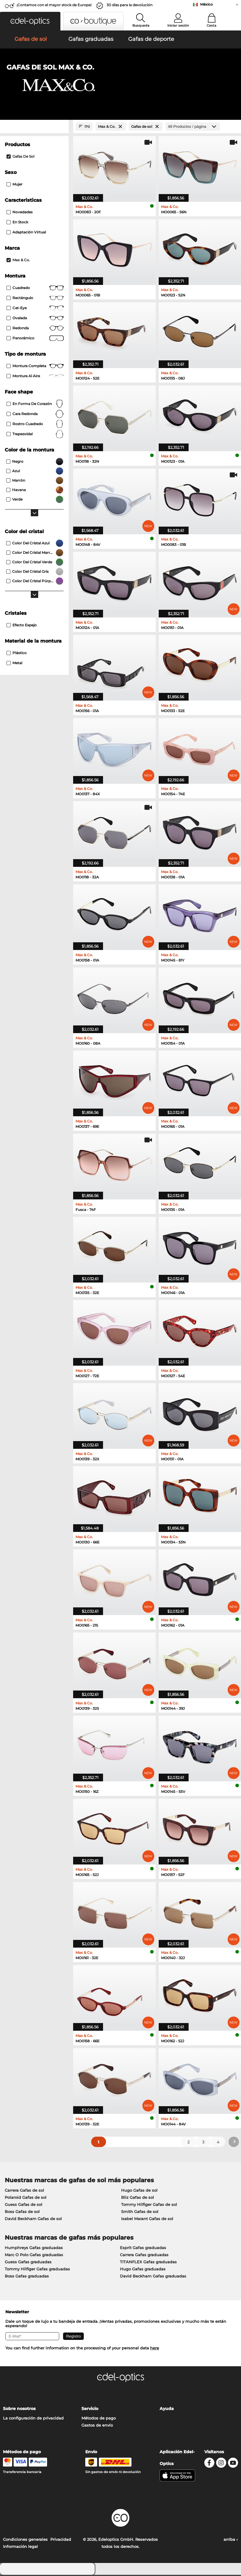 The height and width of the screenshot is (2576, 241). What do you see at coordinates (33, 2419) in the screenshot?
I see `La configuración de privacidad` at bounding box center [33, 2419].